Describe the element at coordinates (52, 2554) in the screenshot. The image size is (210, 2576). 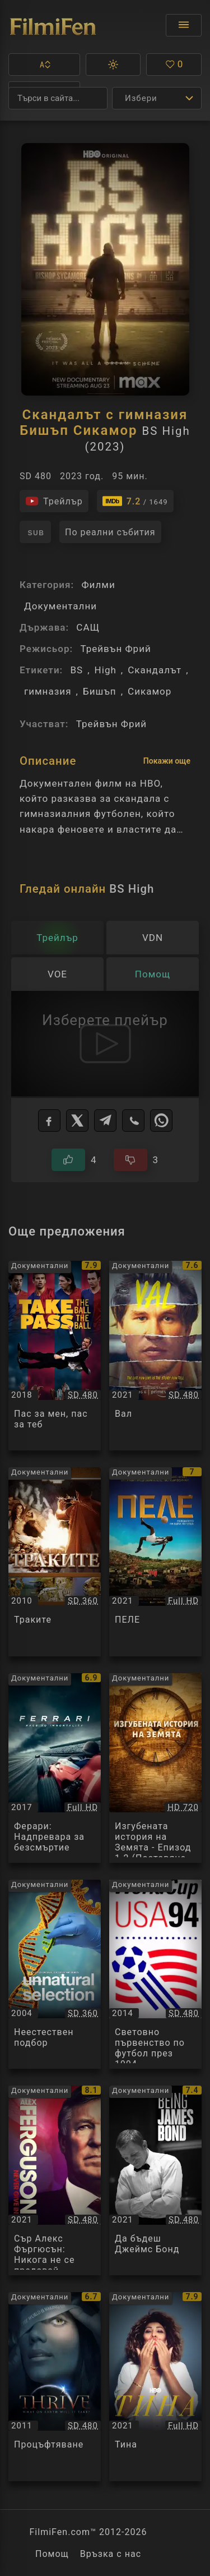
I see `Помощ` at that location.